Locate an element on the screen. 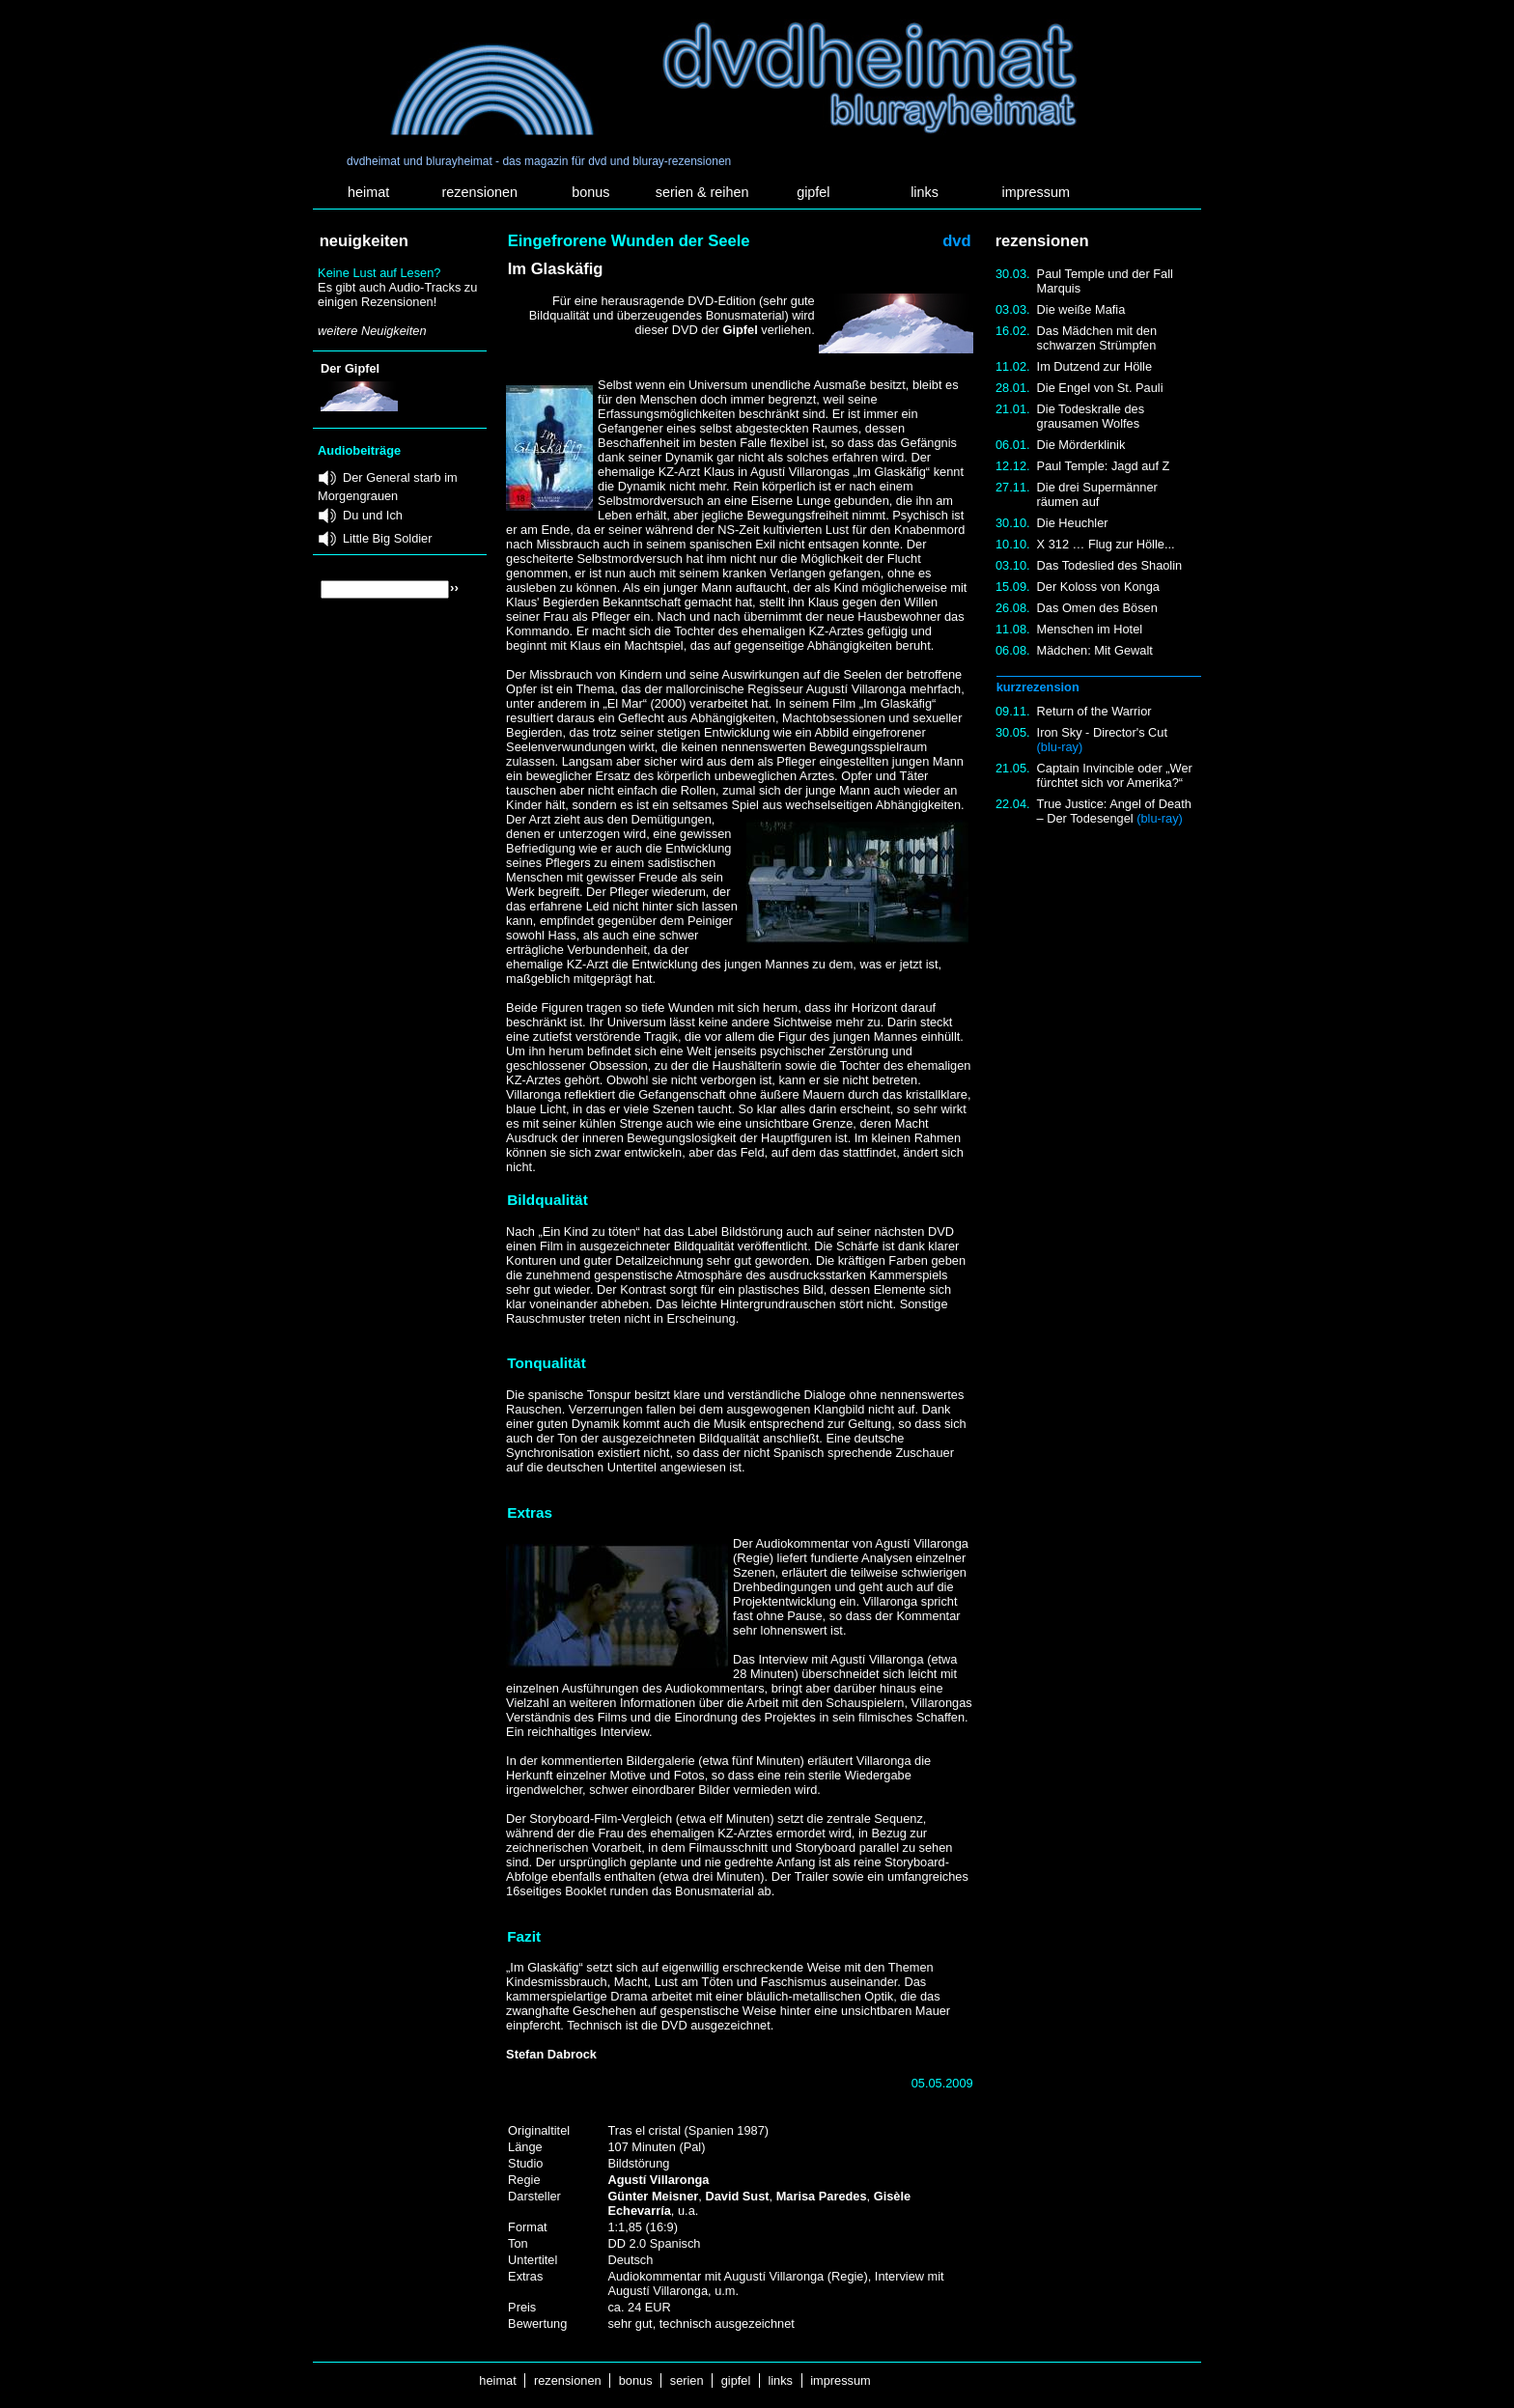 The image size is (1514, 2408). rezensionen is located at coordinates (480, 192).